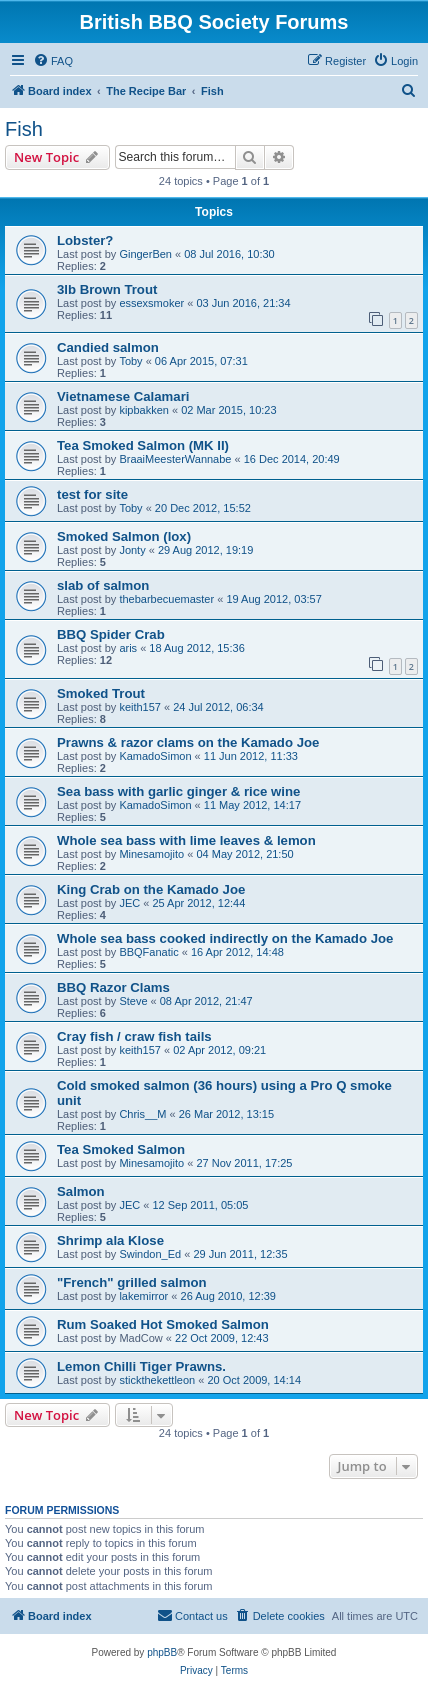 Image resolution: width=428 pixels, height=1690 pixels. I want to click on Chris__M, so click(142, 1114).